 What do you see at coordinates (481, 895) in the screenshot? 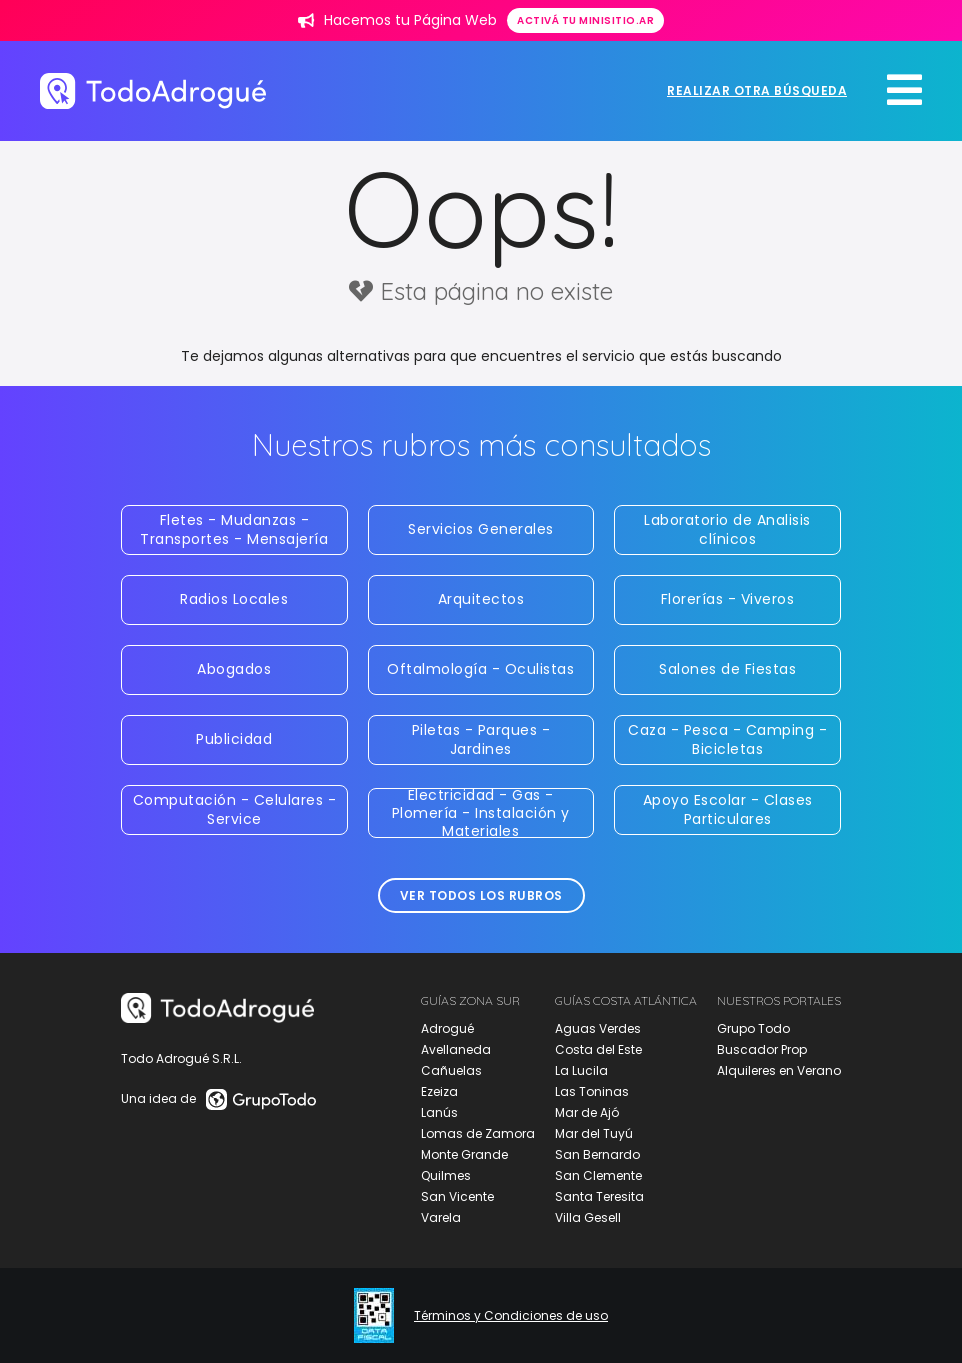
I see `Ver todos los rubros` at bounding box center [481, 895].